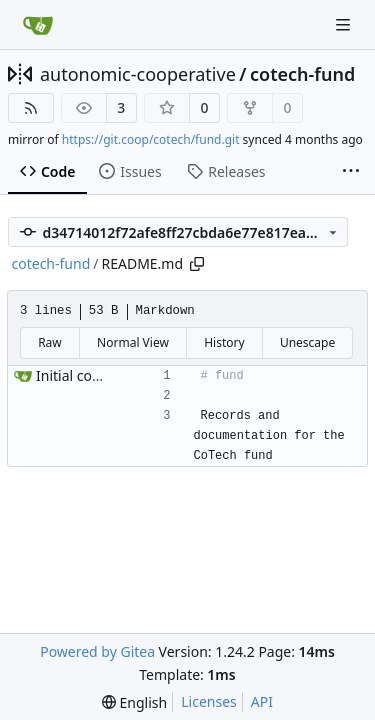 This screenshot has width=375, height=720. I want to click on Powered by Gitea, so click(97, 651).